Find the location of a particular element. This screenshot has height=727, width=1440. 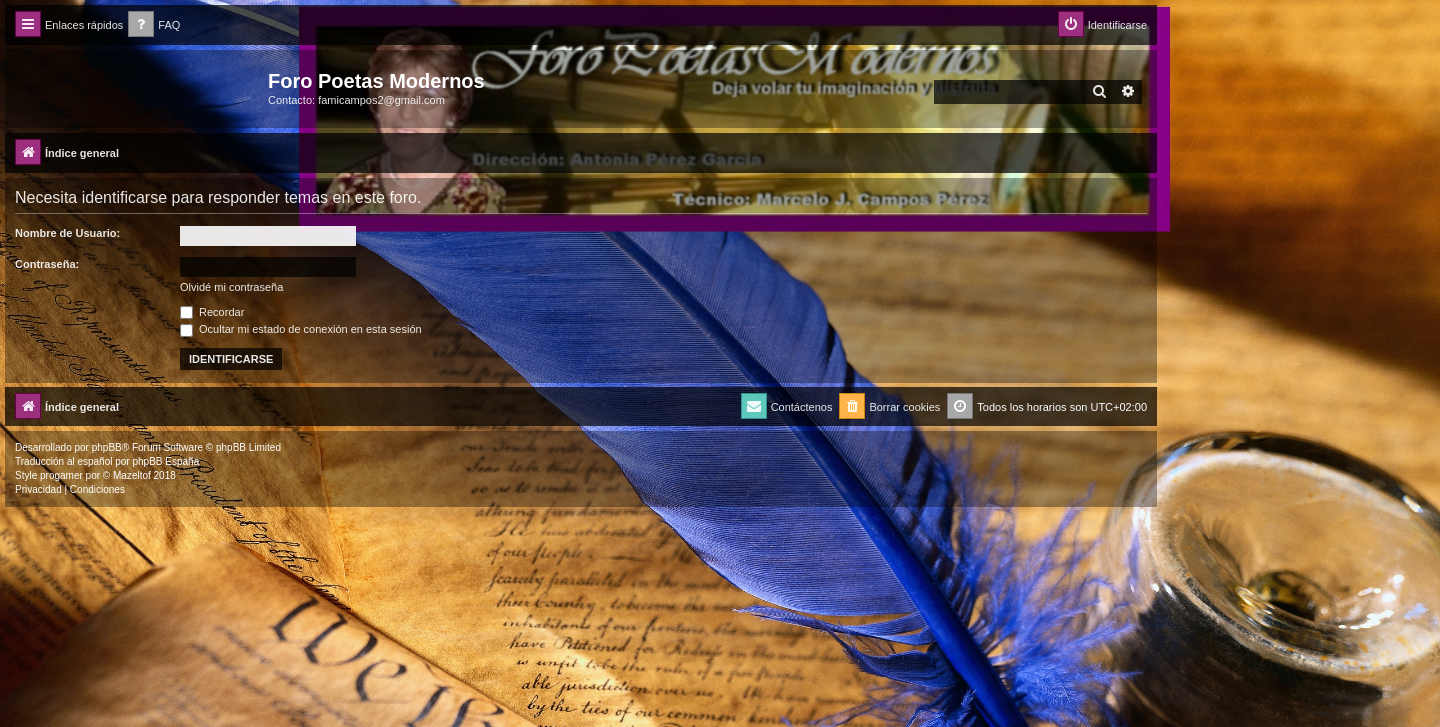

Ocultar mi estado de conexión en esta sesión is located at coordinates (301, 329).